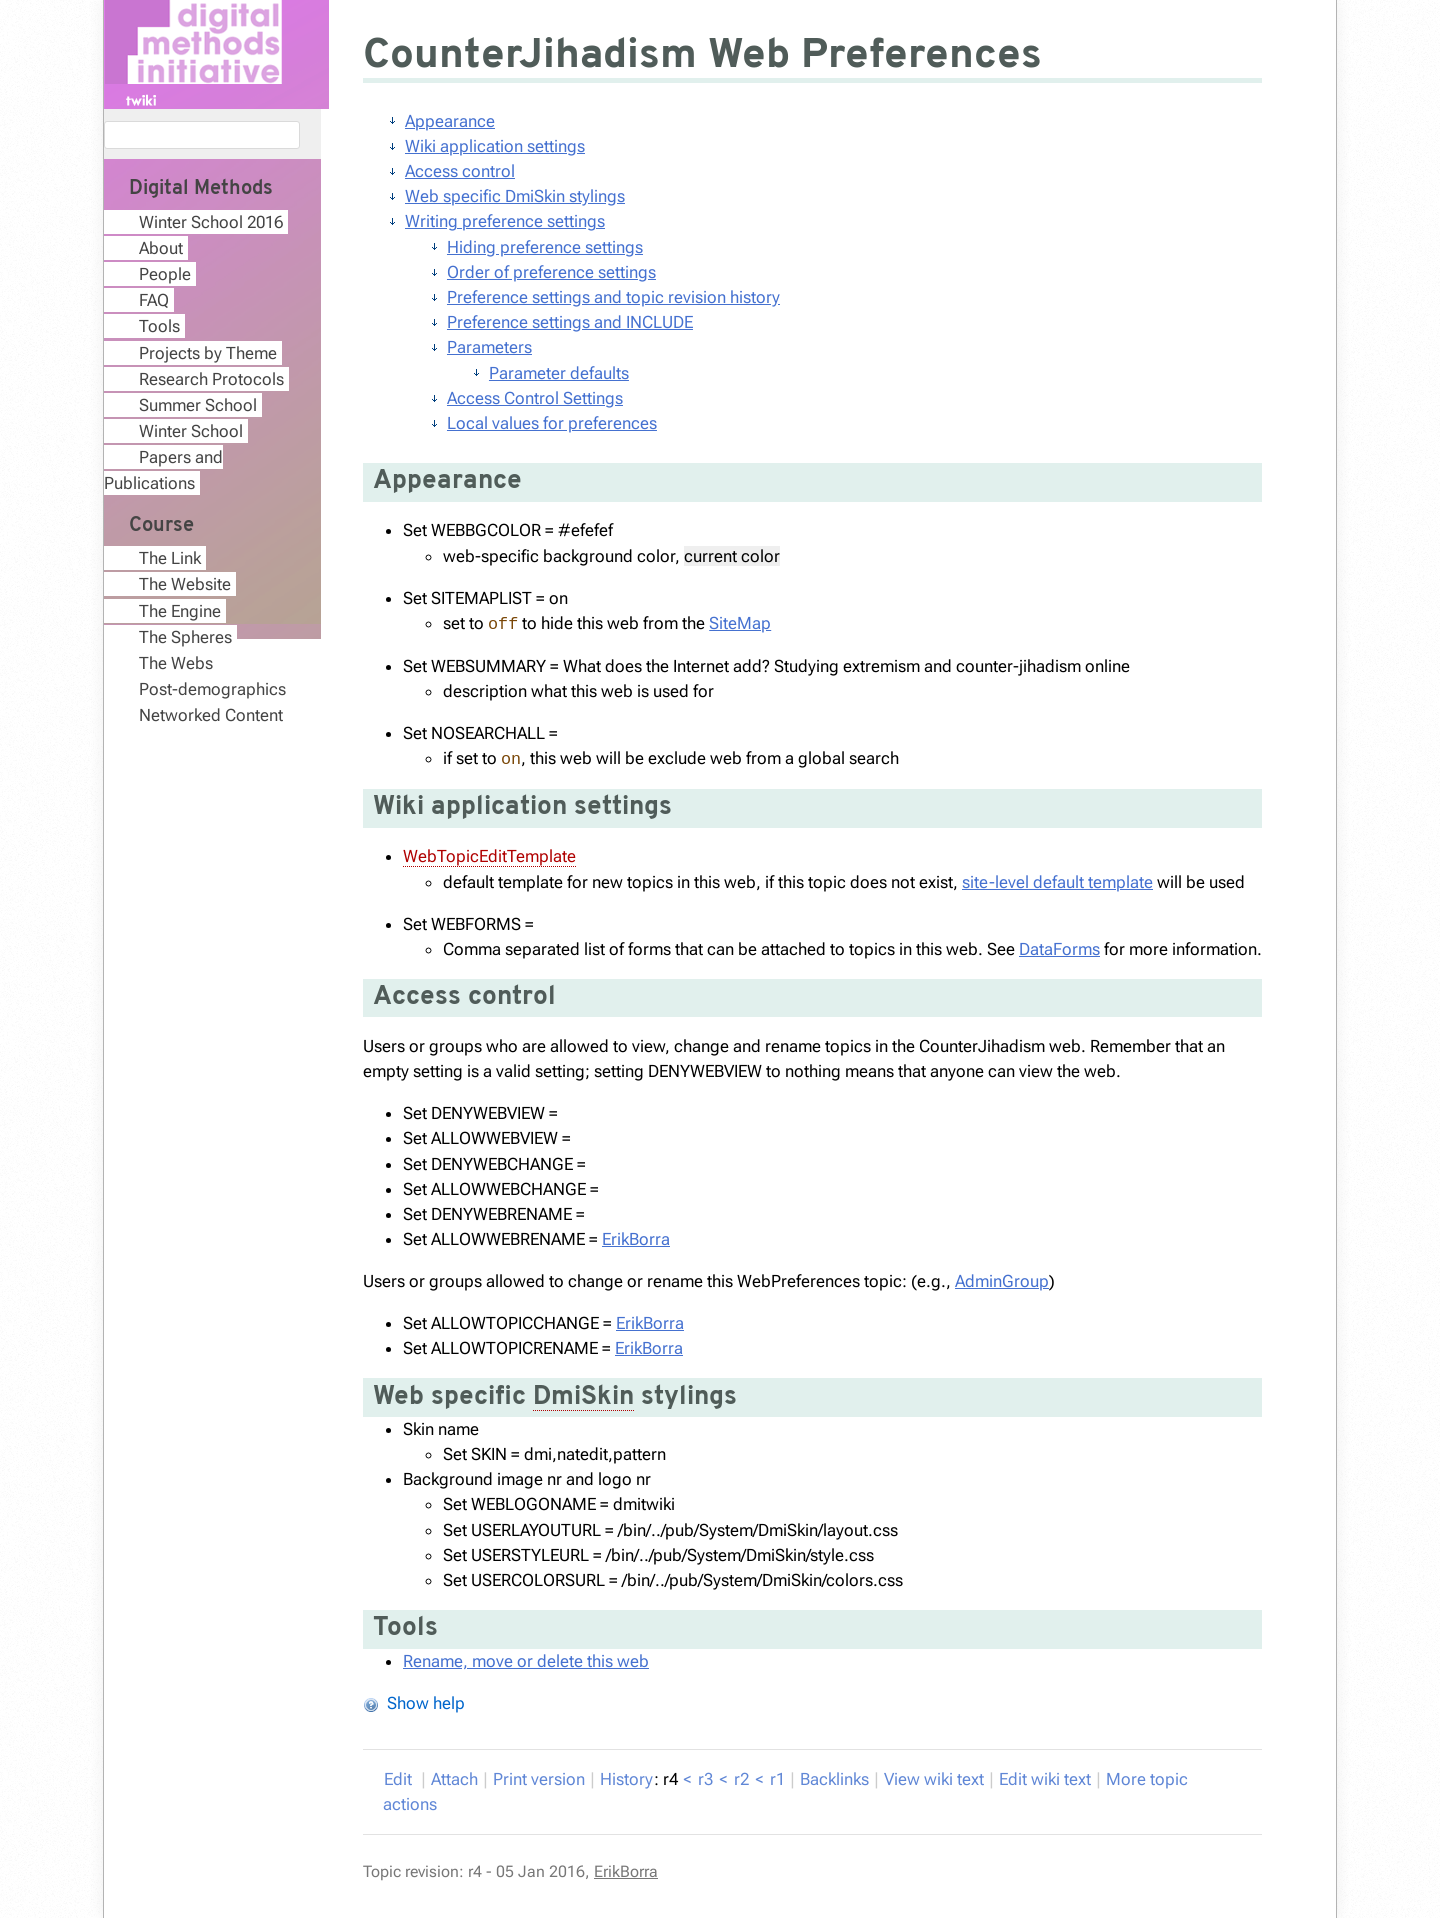  Describe the element at coordinates (201, 189) in the screenshot. I see `Digital Methods` at that location.